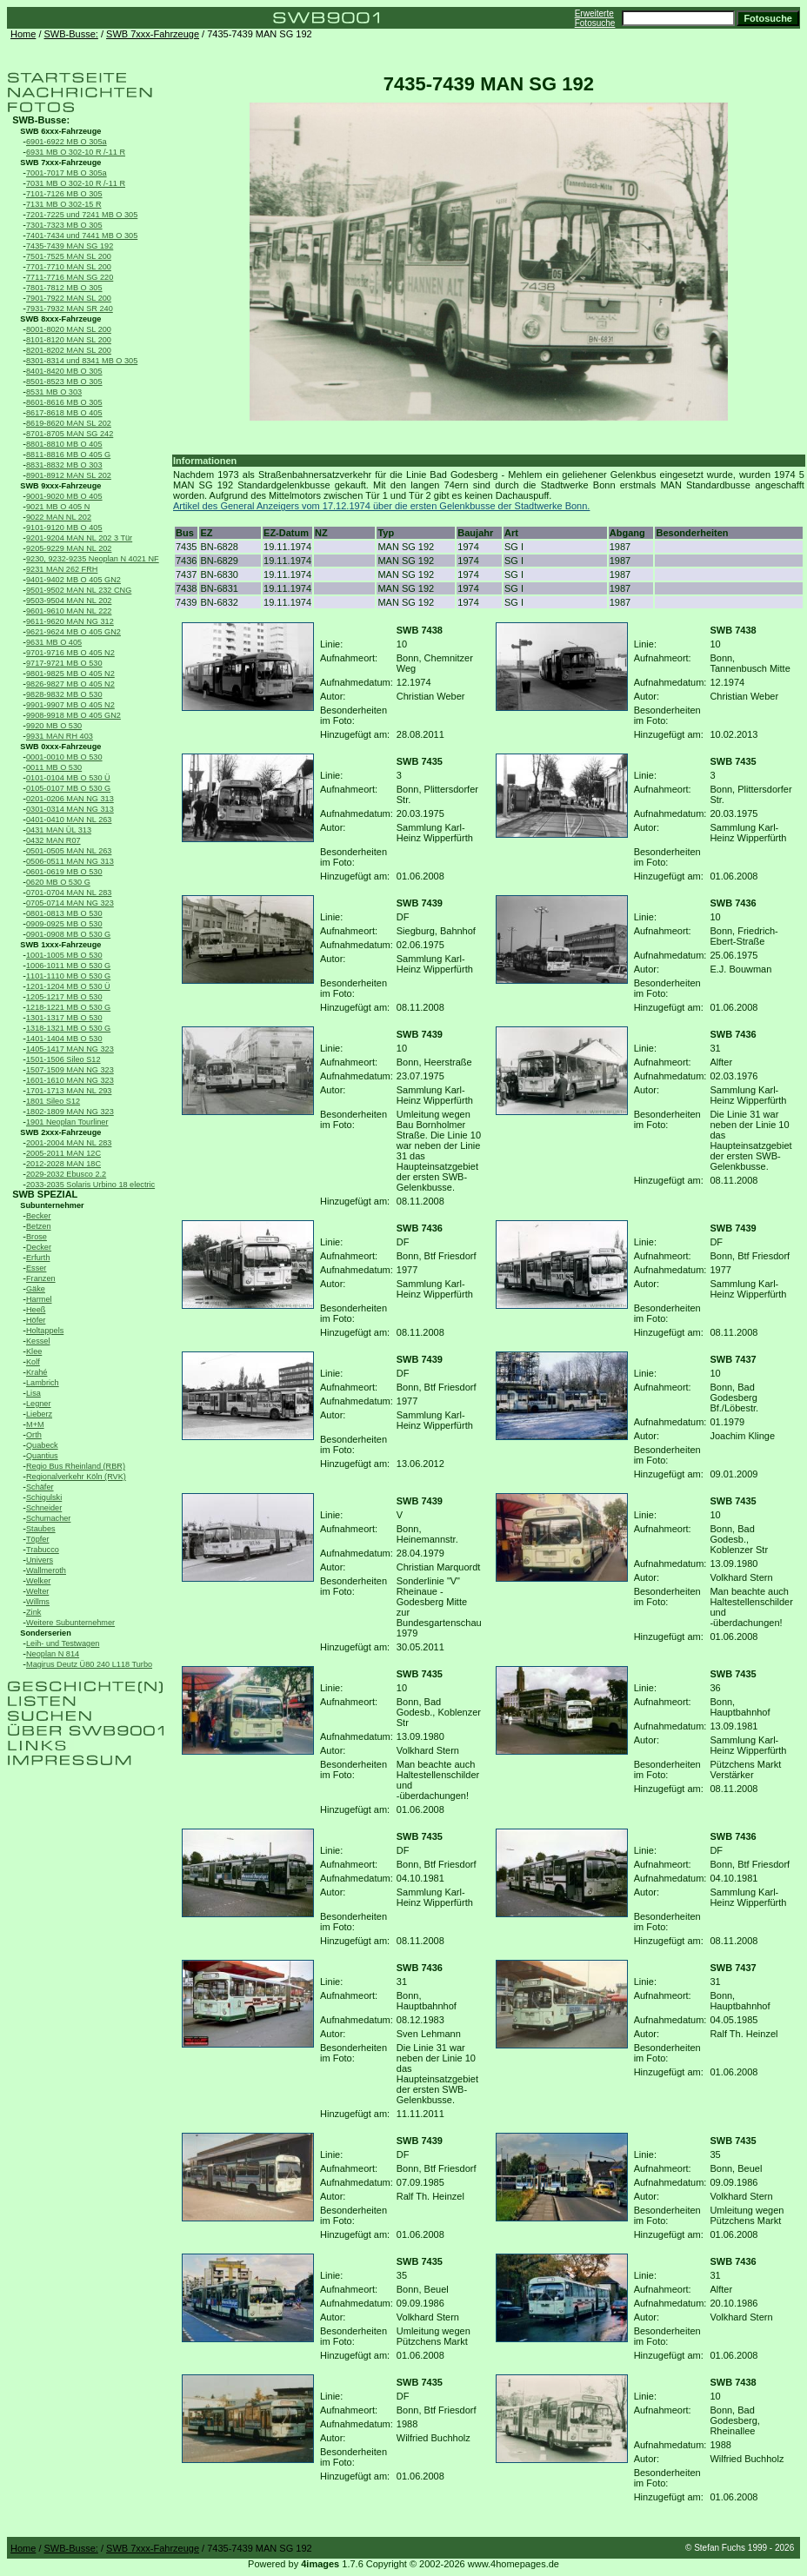 This screenshot has height=2576, width=807. I want to click on Schigulski, so click(44, 1497).